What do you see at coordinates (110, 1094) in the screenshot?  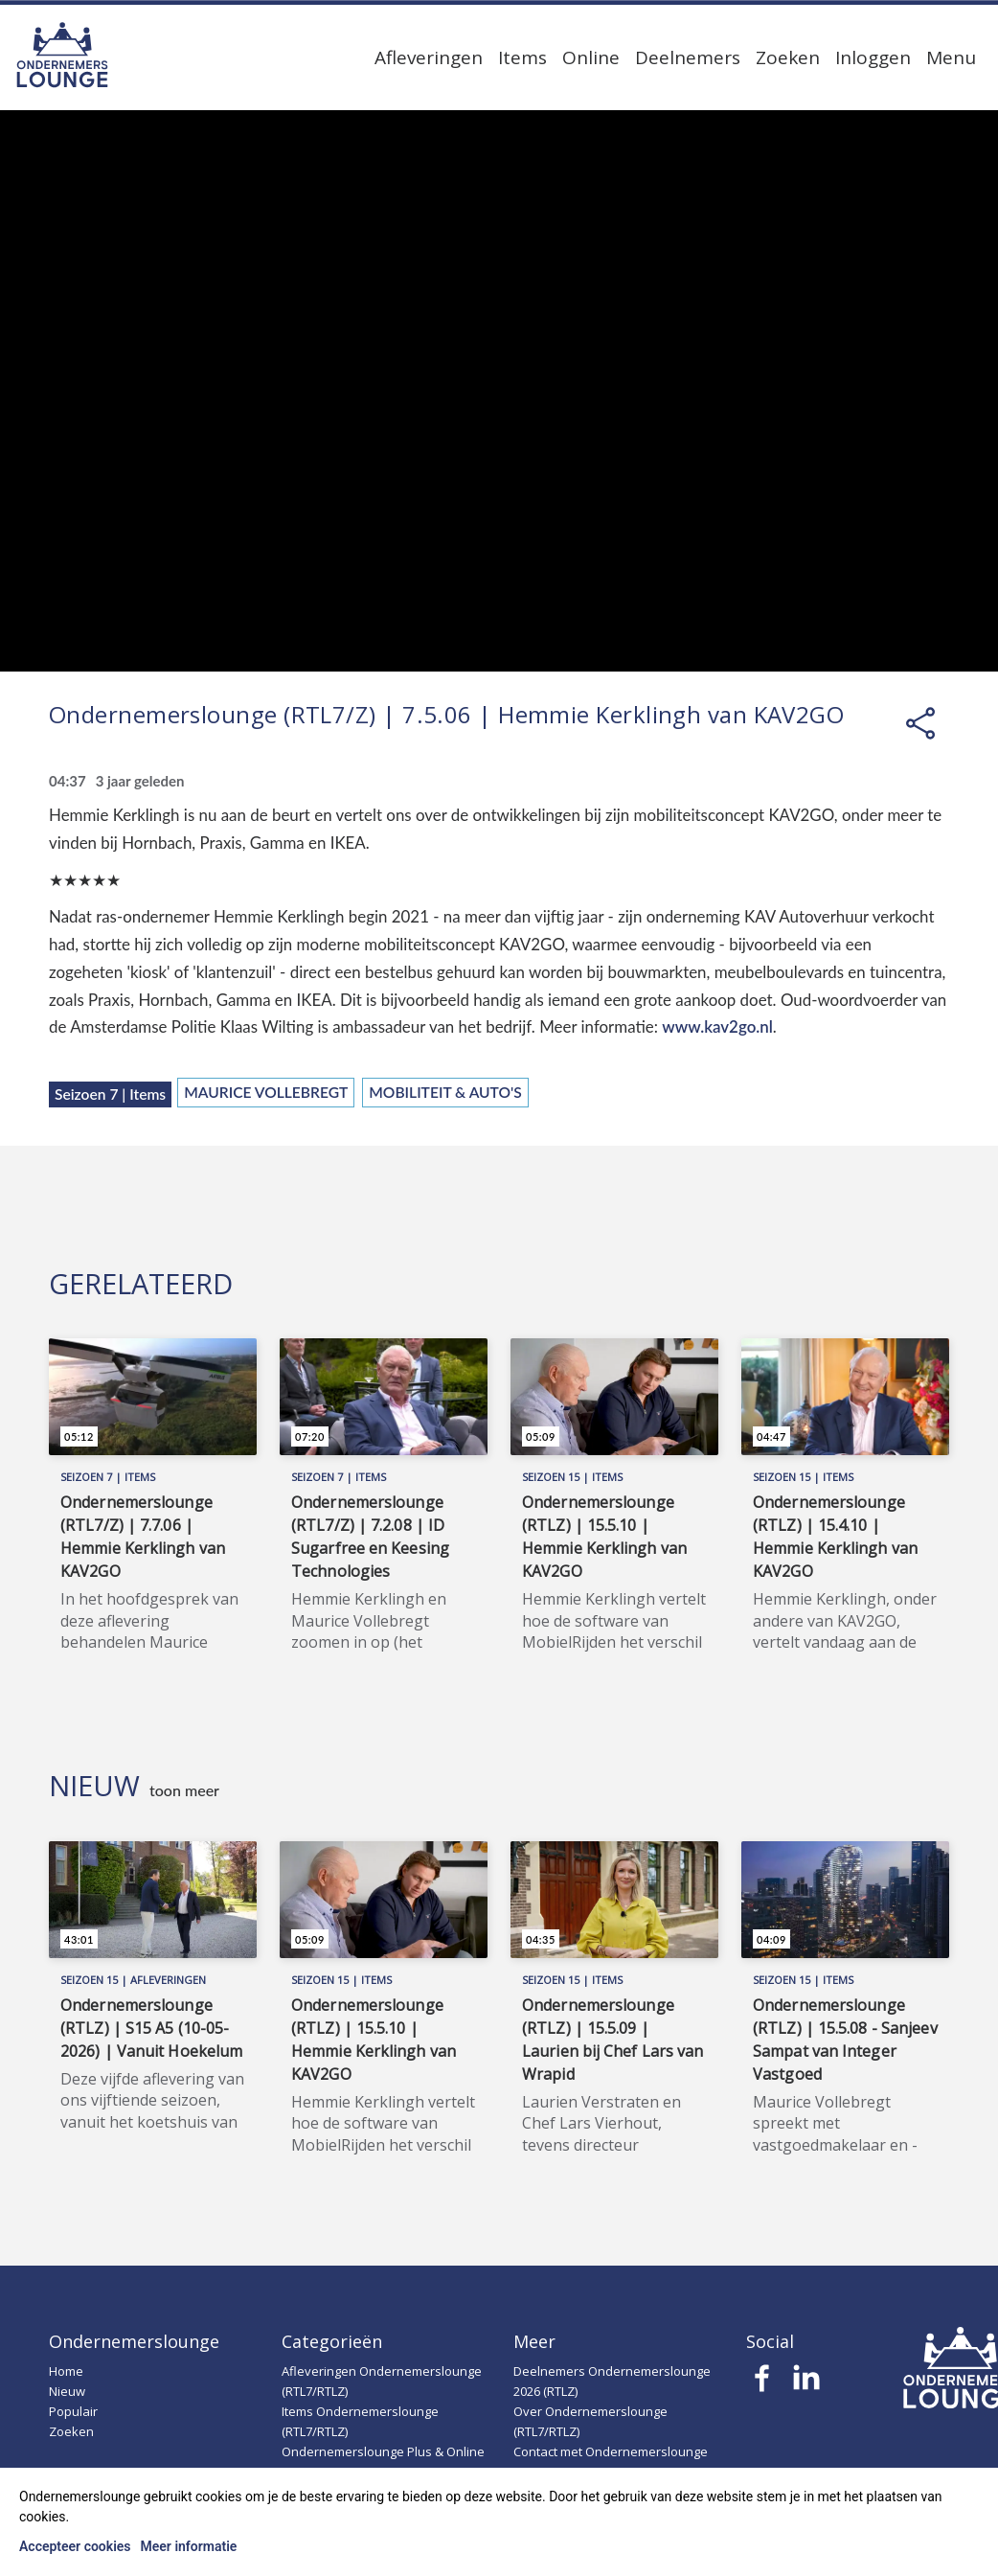 I see `Seizoen 7 | Items` at bounding box center [110, 1094].